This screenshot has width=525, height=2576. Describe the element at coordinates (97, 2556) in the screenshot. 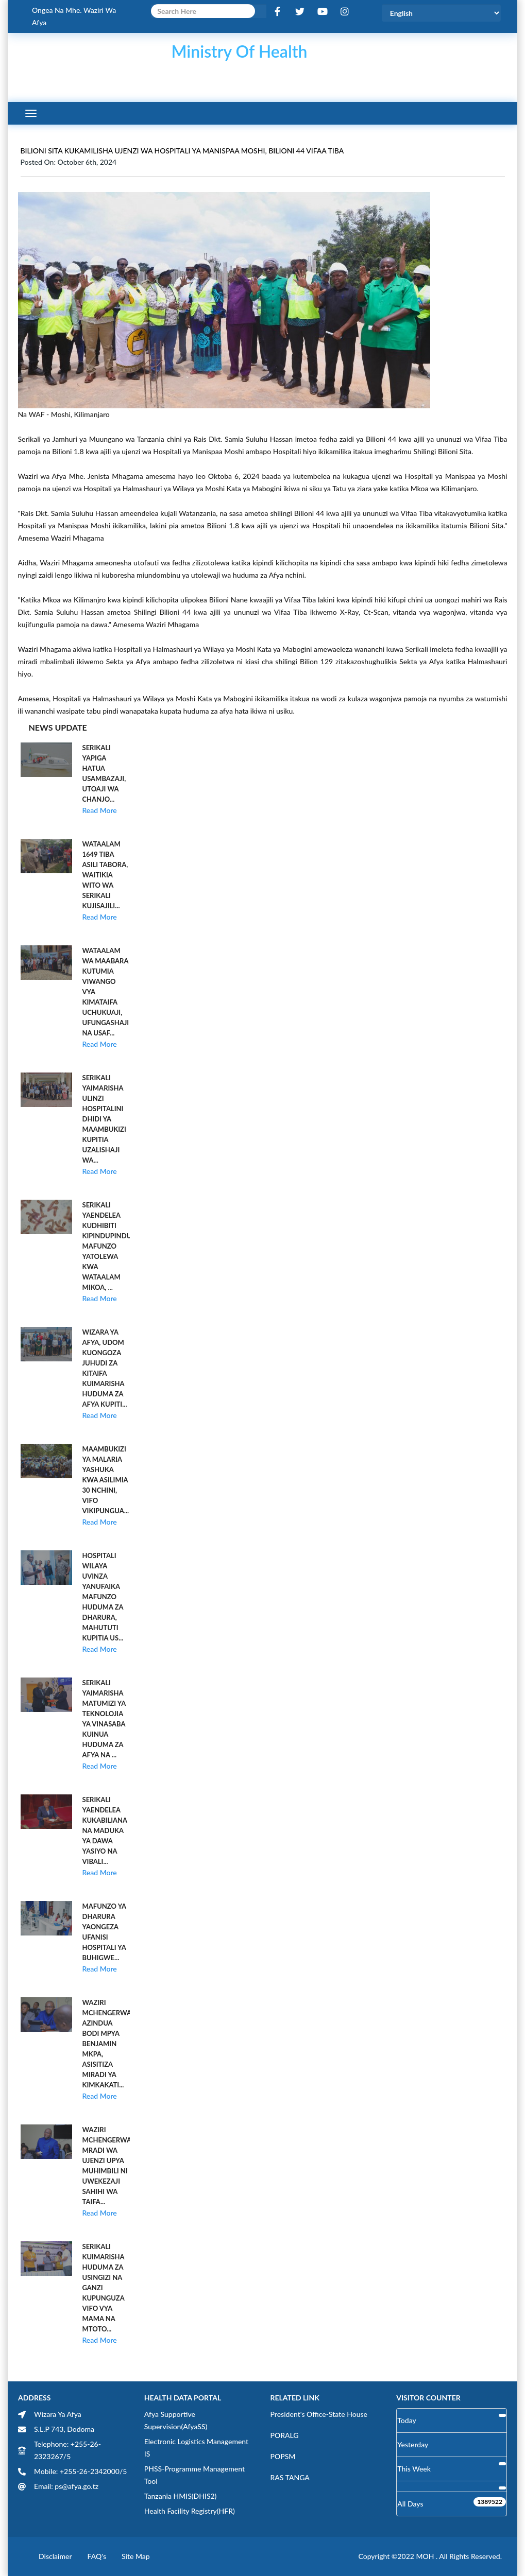

I see `FAQ's` at that location.